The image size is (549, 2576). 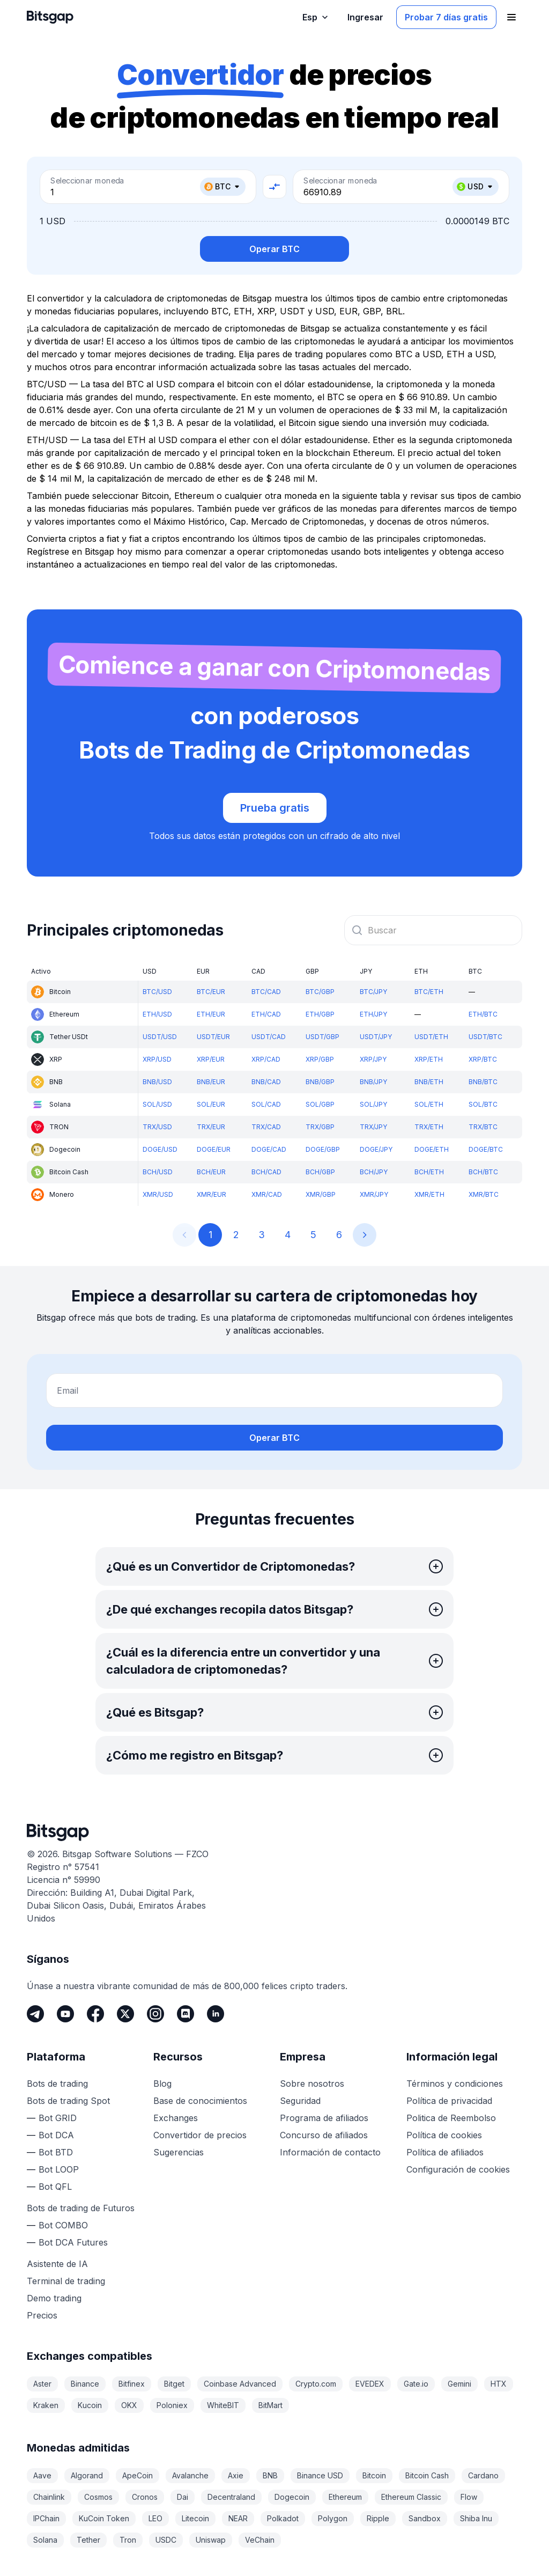 I want to click on BTC/ETH, so click(x=428, y=992).